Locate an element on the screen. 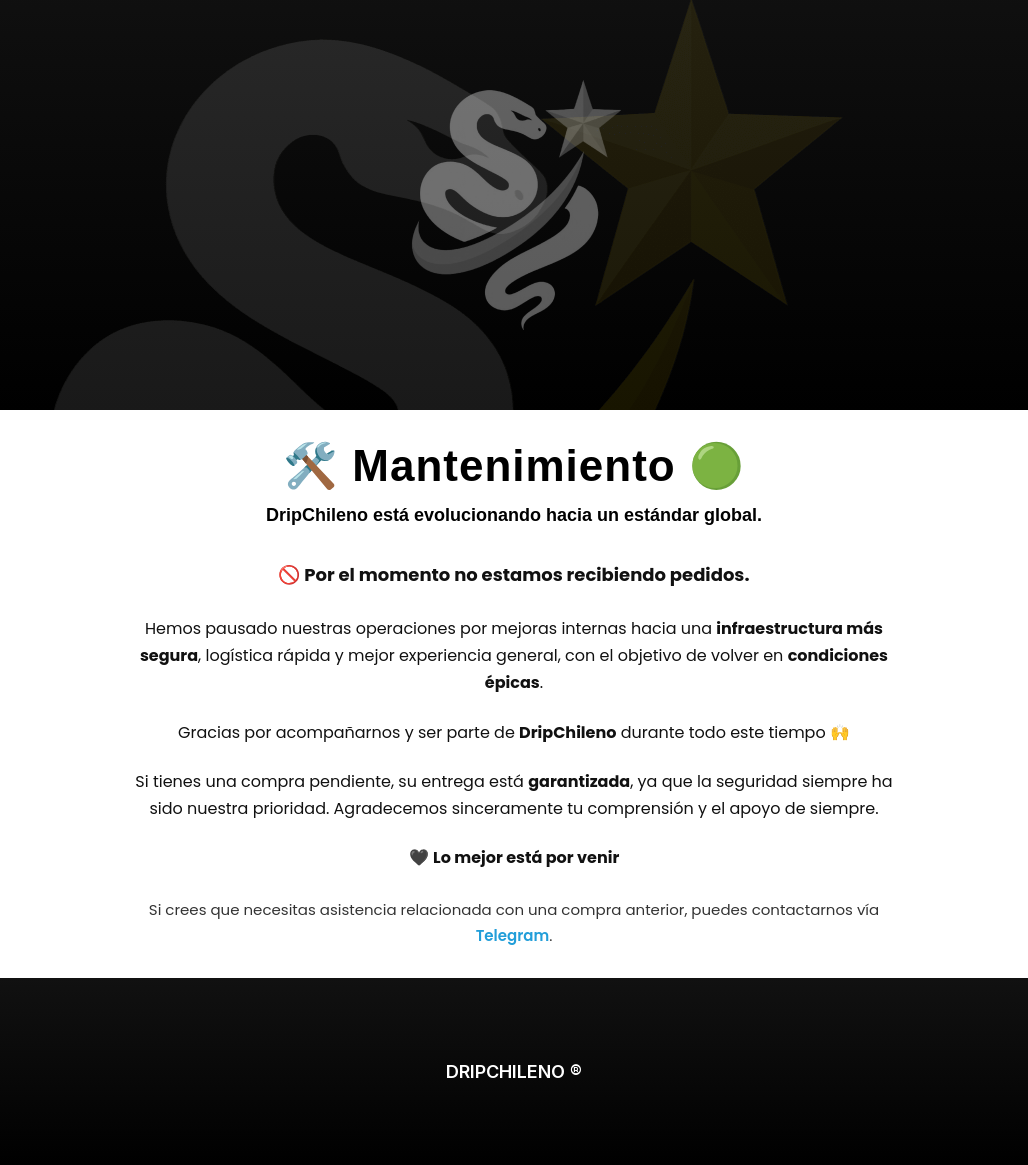  Telegram is located at coordinates (512, 935).